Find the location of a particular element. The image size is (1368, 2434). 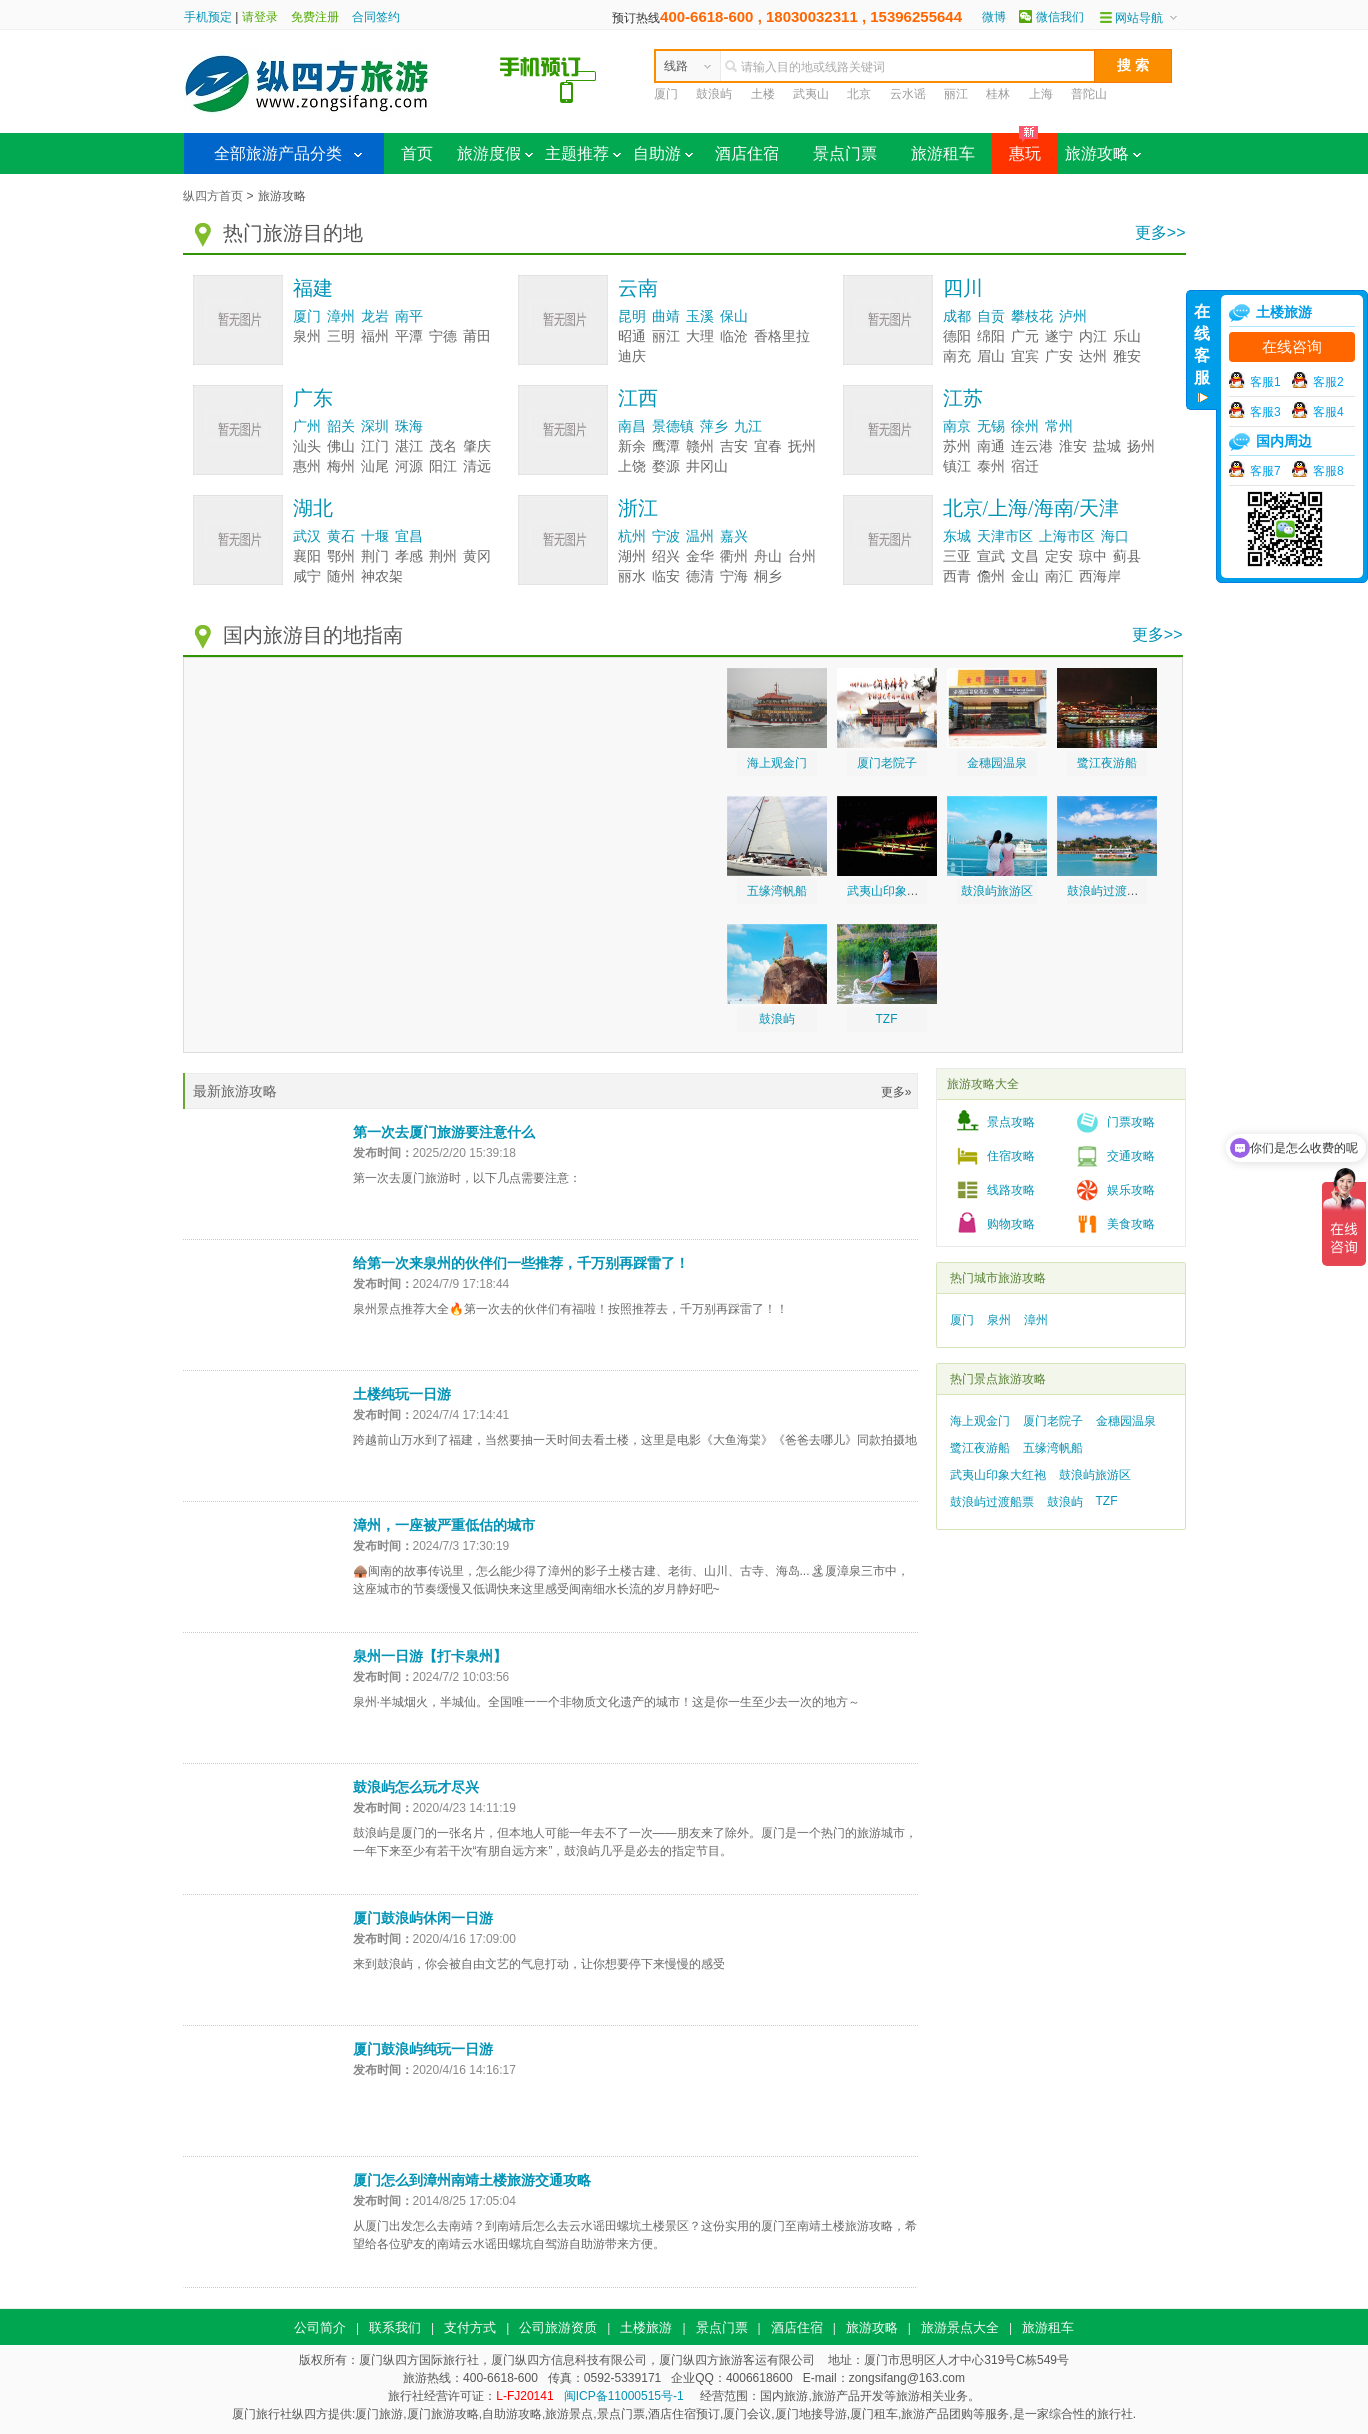

漳州，一座被严重低估的城市 is located at coordinates (444, 1525).